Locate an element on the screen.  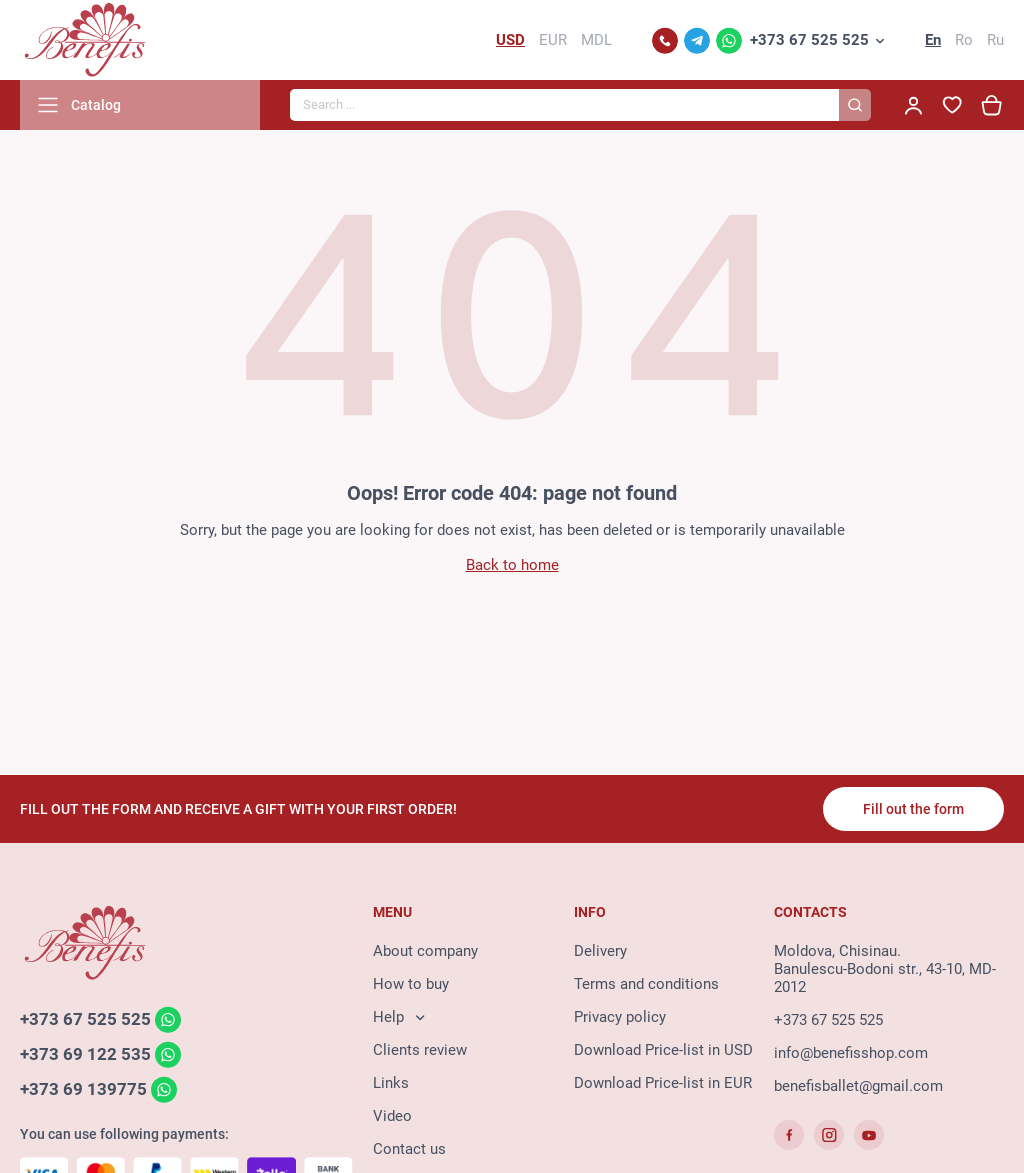
benefisballet@gmail.com is located at coordinates (858, 1086).